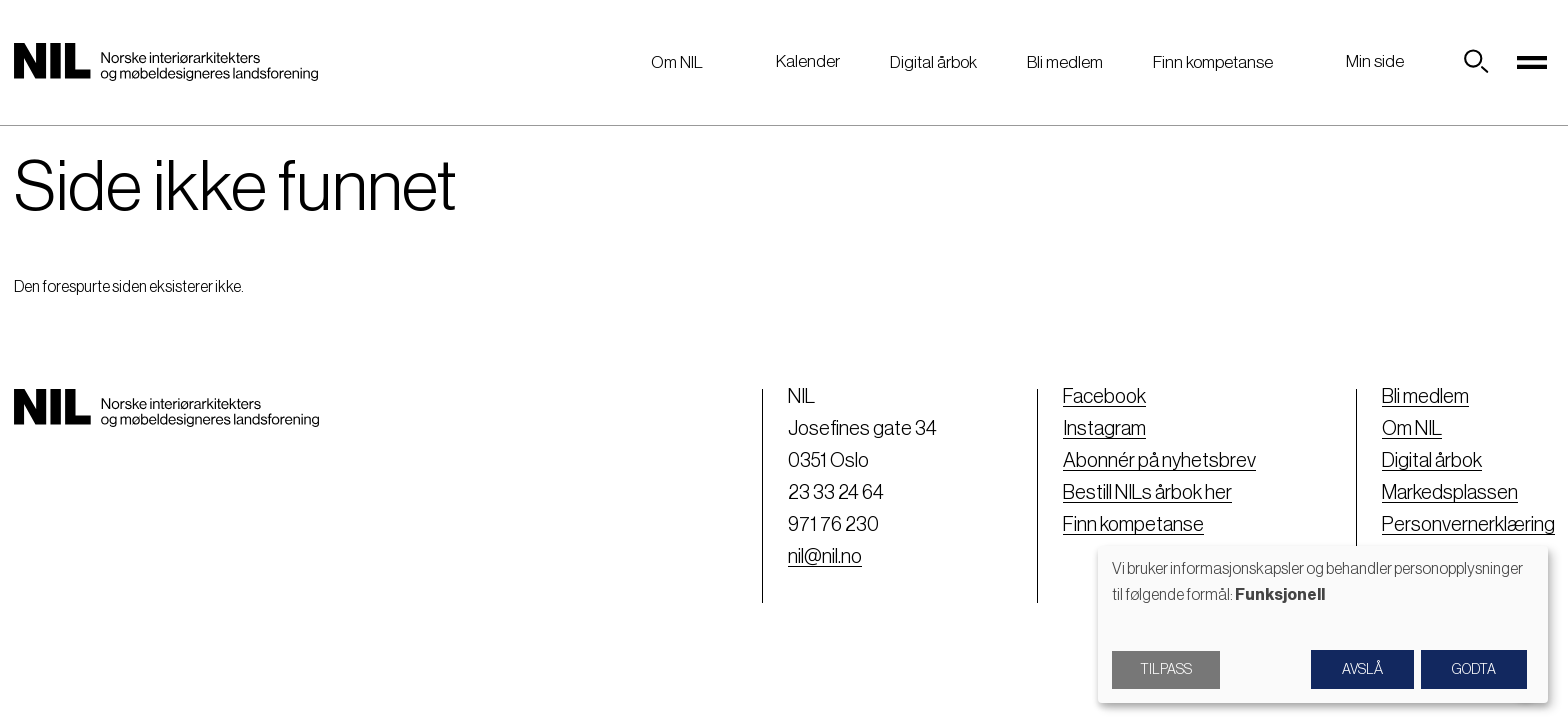 Image resolution: width=1568 pixels, height=723 pixels. I want to click on Bestill NILs årbok her, so click(1147, 493).